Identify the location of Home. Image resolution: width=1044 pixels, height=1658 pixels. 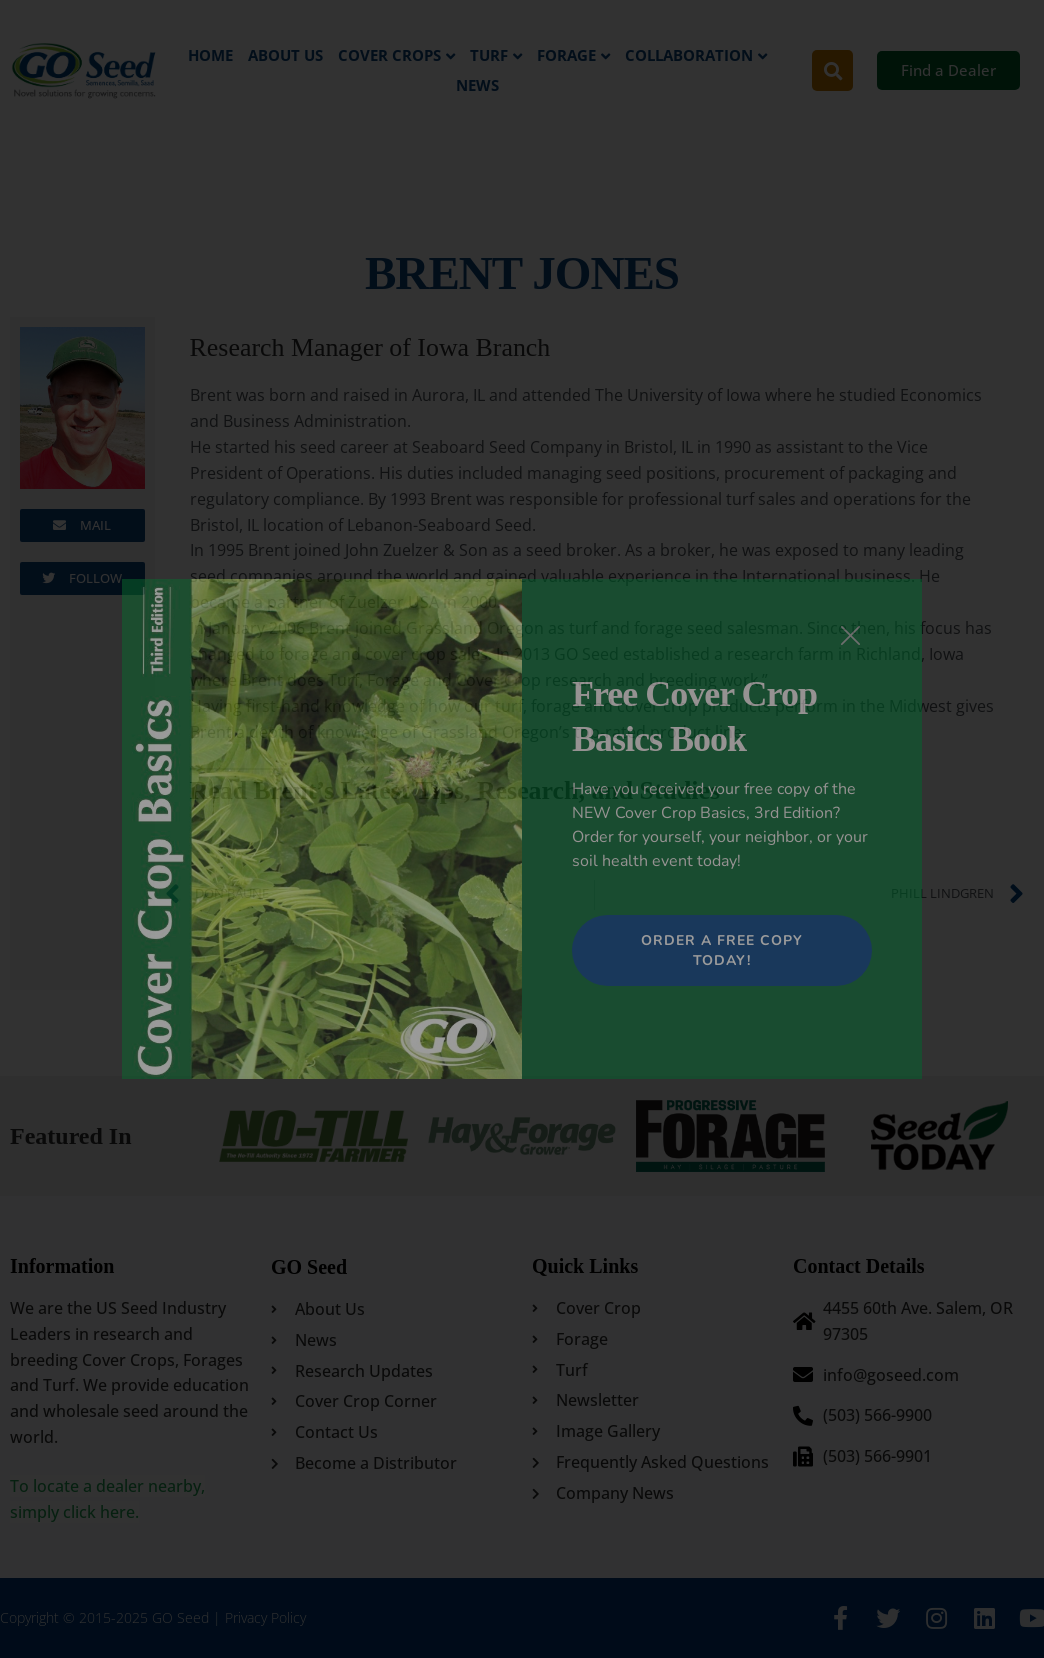
(210, 55).